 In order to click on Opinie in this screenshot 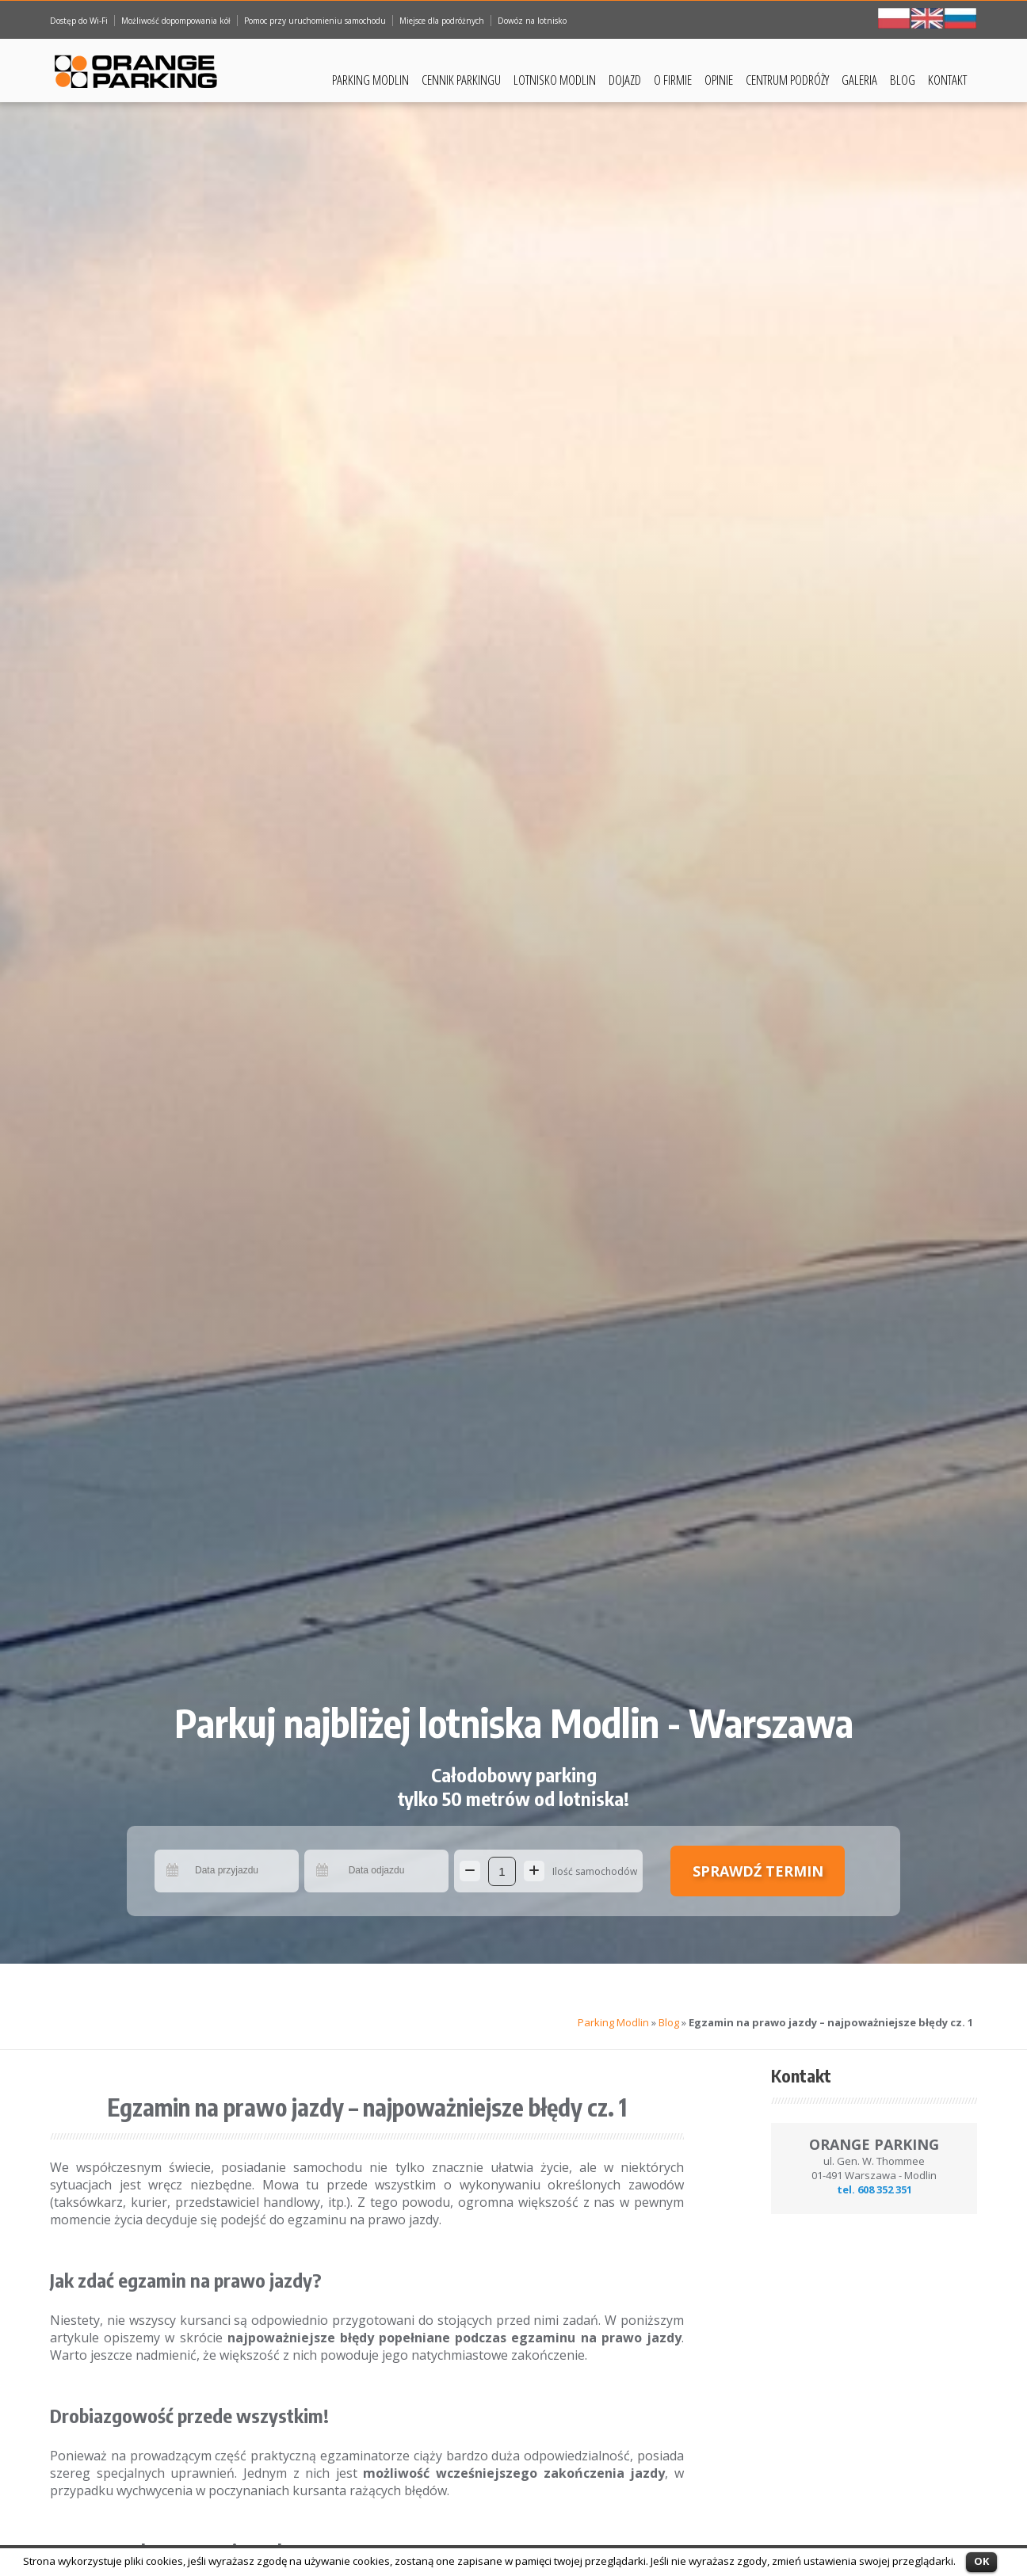, I will do `click(718, 79)`.